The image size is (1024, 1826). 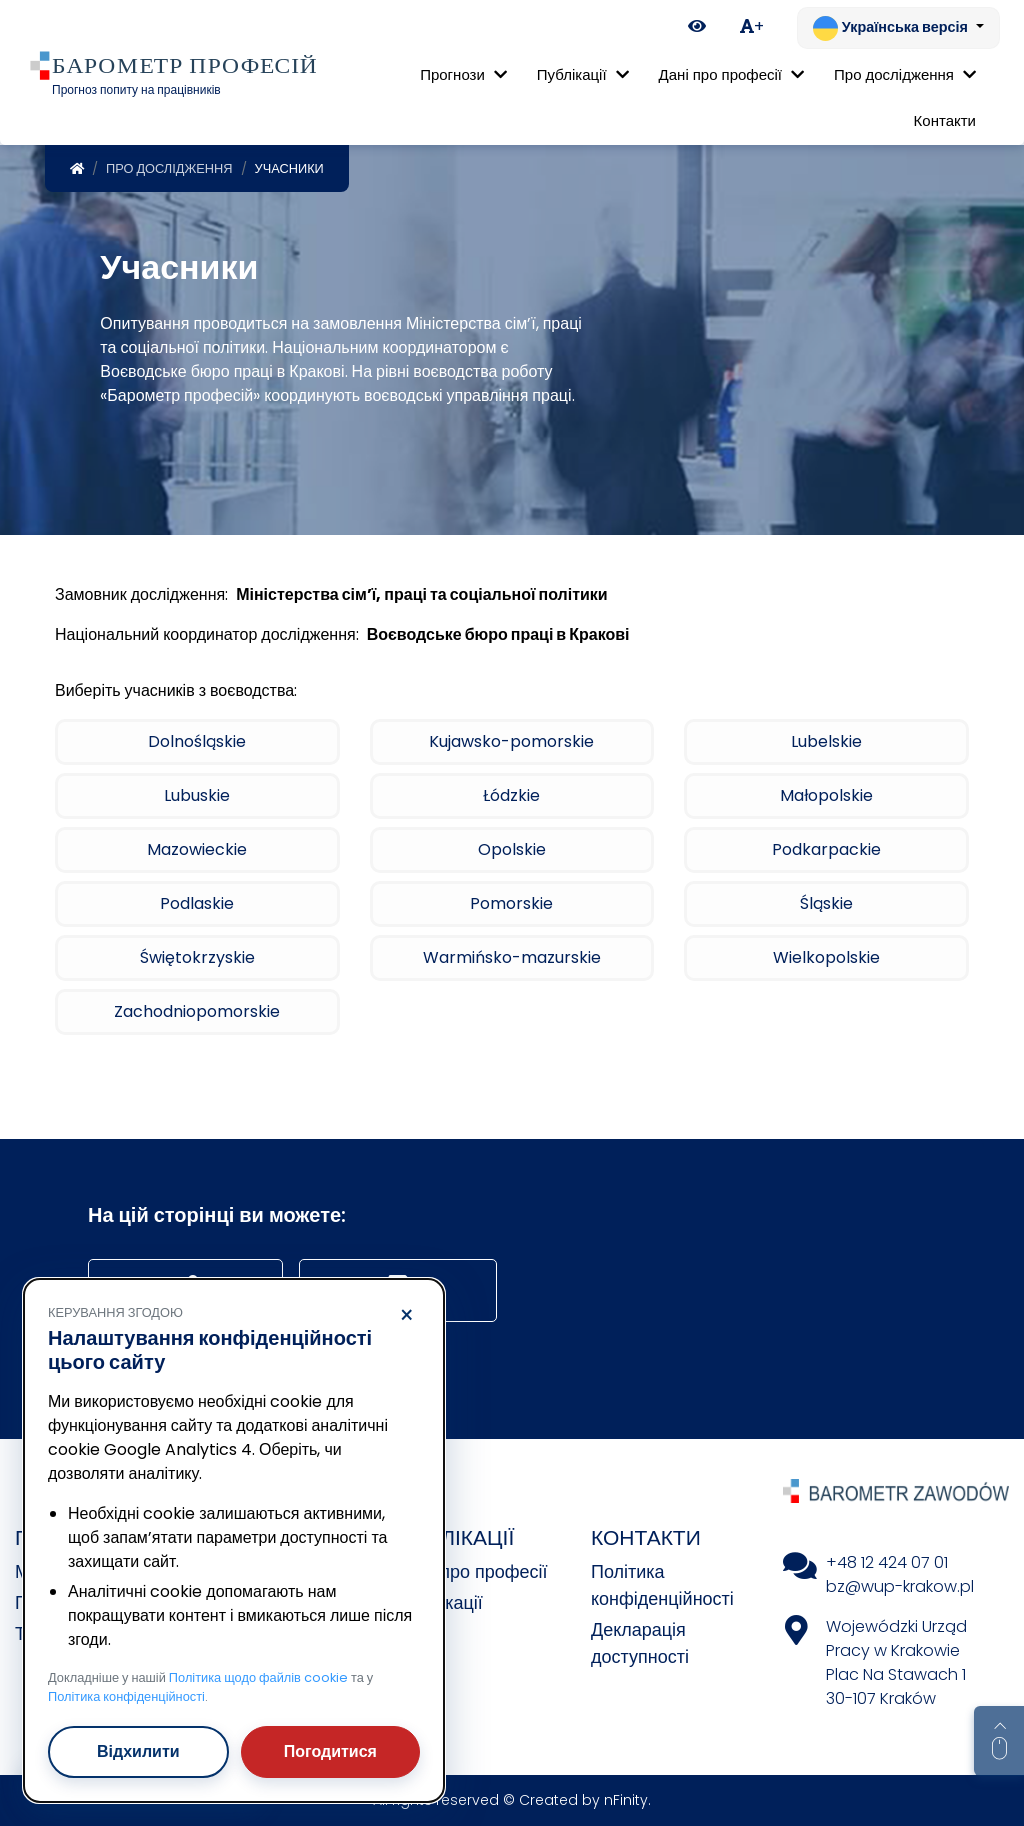 What do you see at coordinates (999, 1741) in the screenshot?
I see `[Return to top of page]` at bounding box center [999, 1741].